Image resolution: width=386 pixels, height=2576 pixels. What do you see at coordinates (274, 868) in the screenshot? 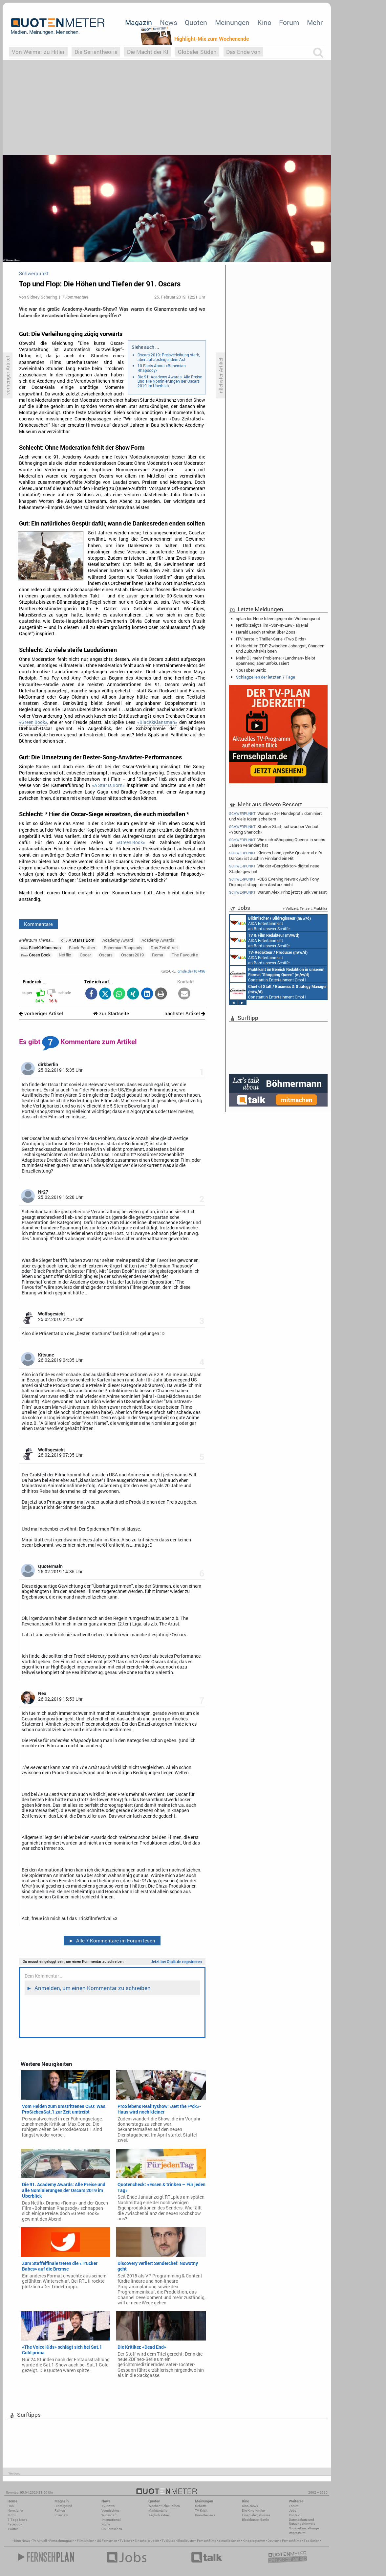
I see `Wie der «Bergdoktor» digital neue Stärke gewinnt` at bounding box center [274, 868].